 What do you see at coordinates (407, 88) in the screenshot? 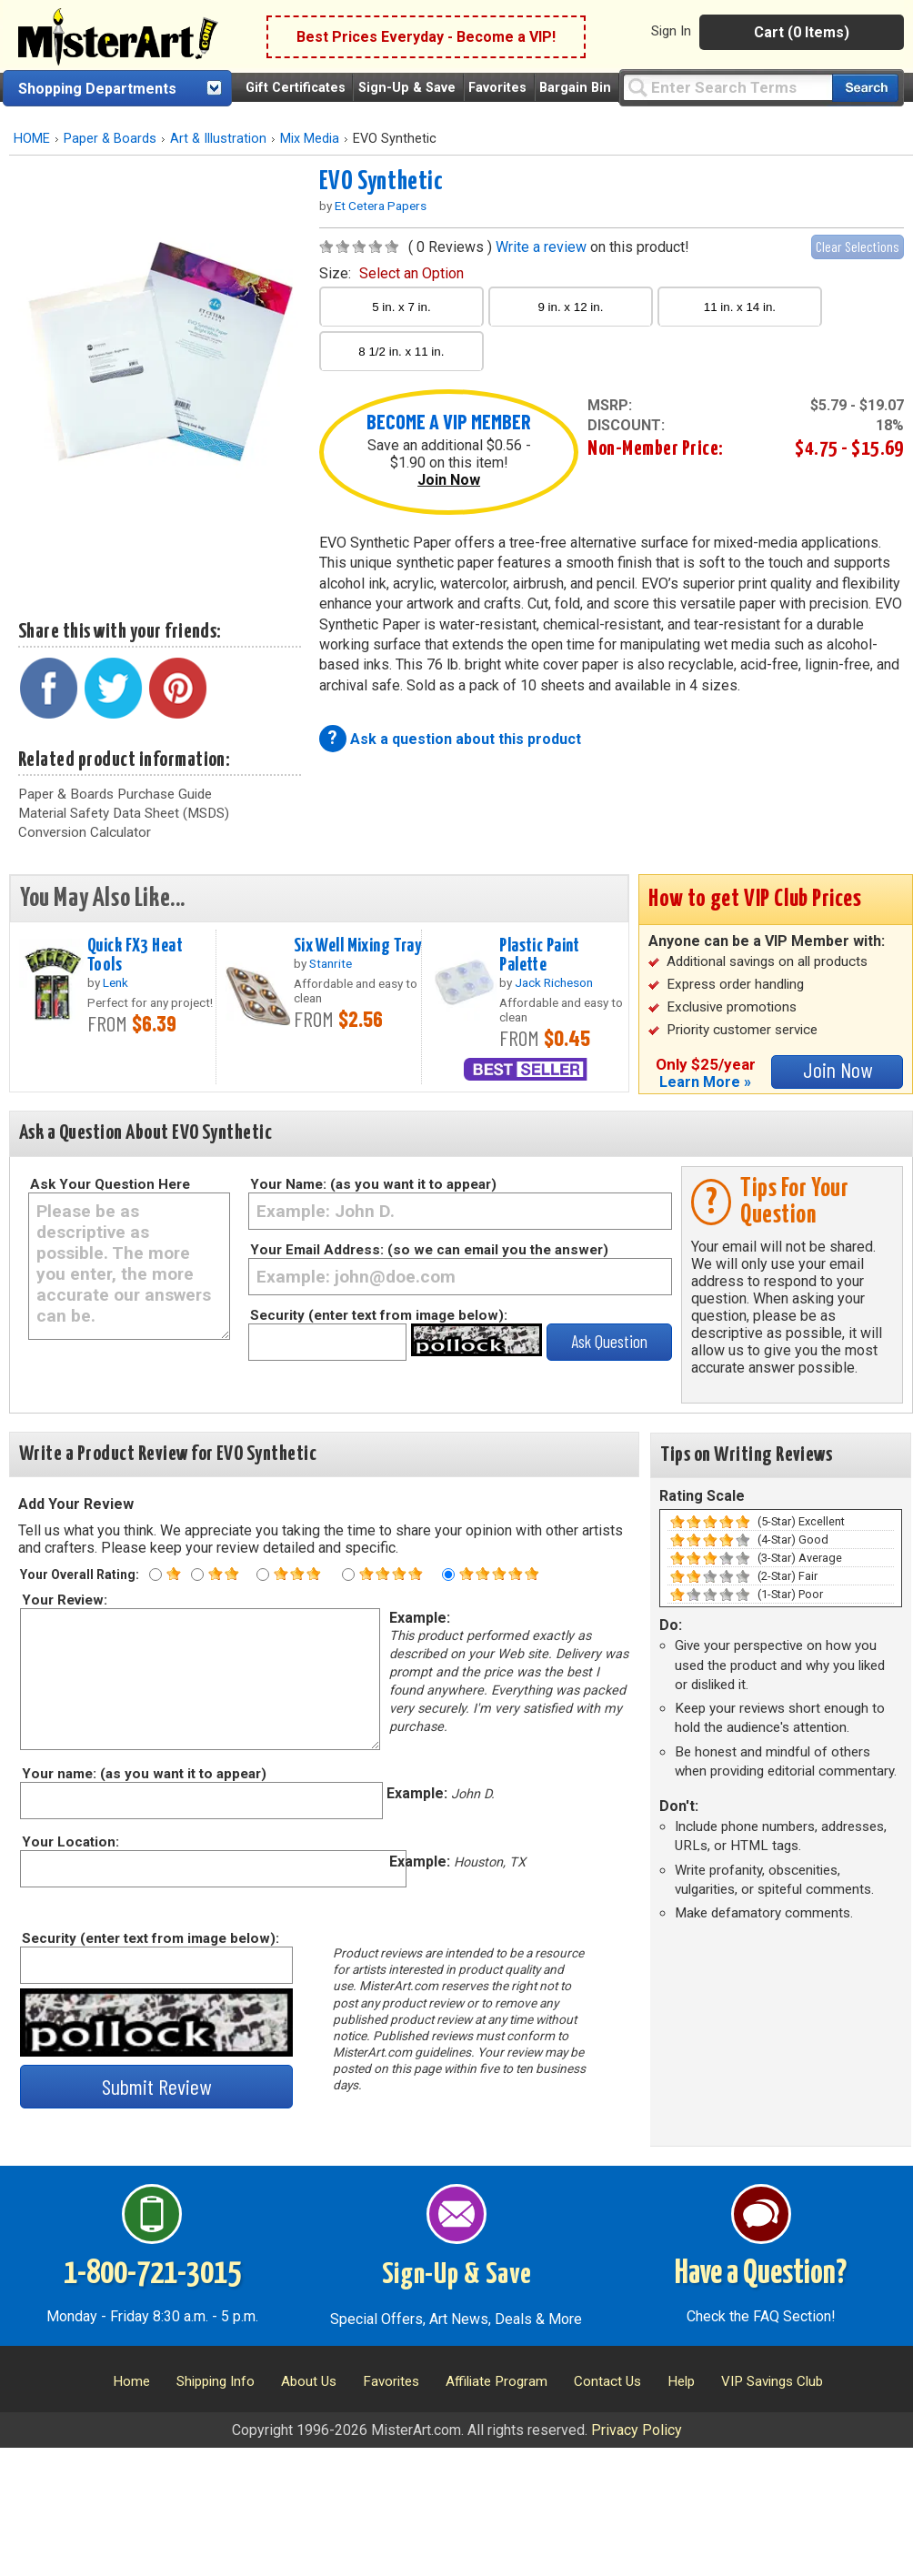
I see `Sign-Up & Save` at bounding box center [407, 88].